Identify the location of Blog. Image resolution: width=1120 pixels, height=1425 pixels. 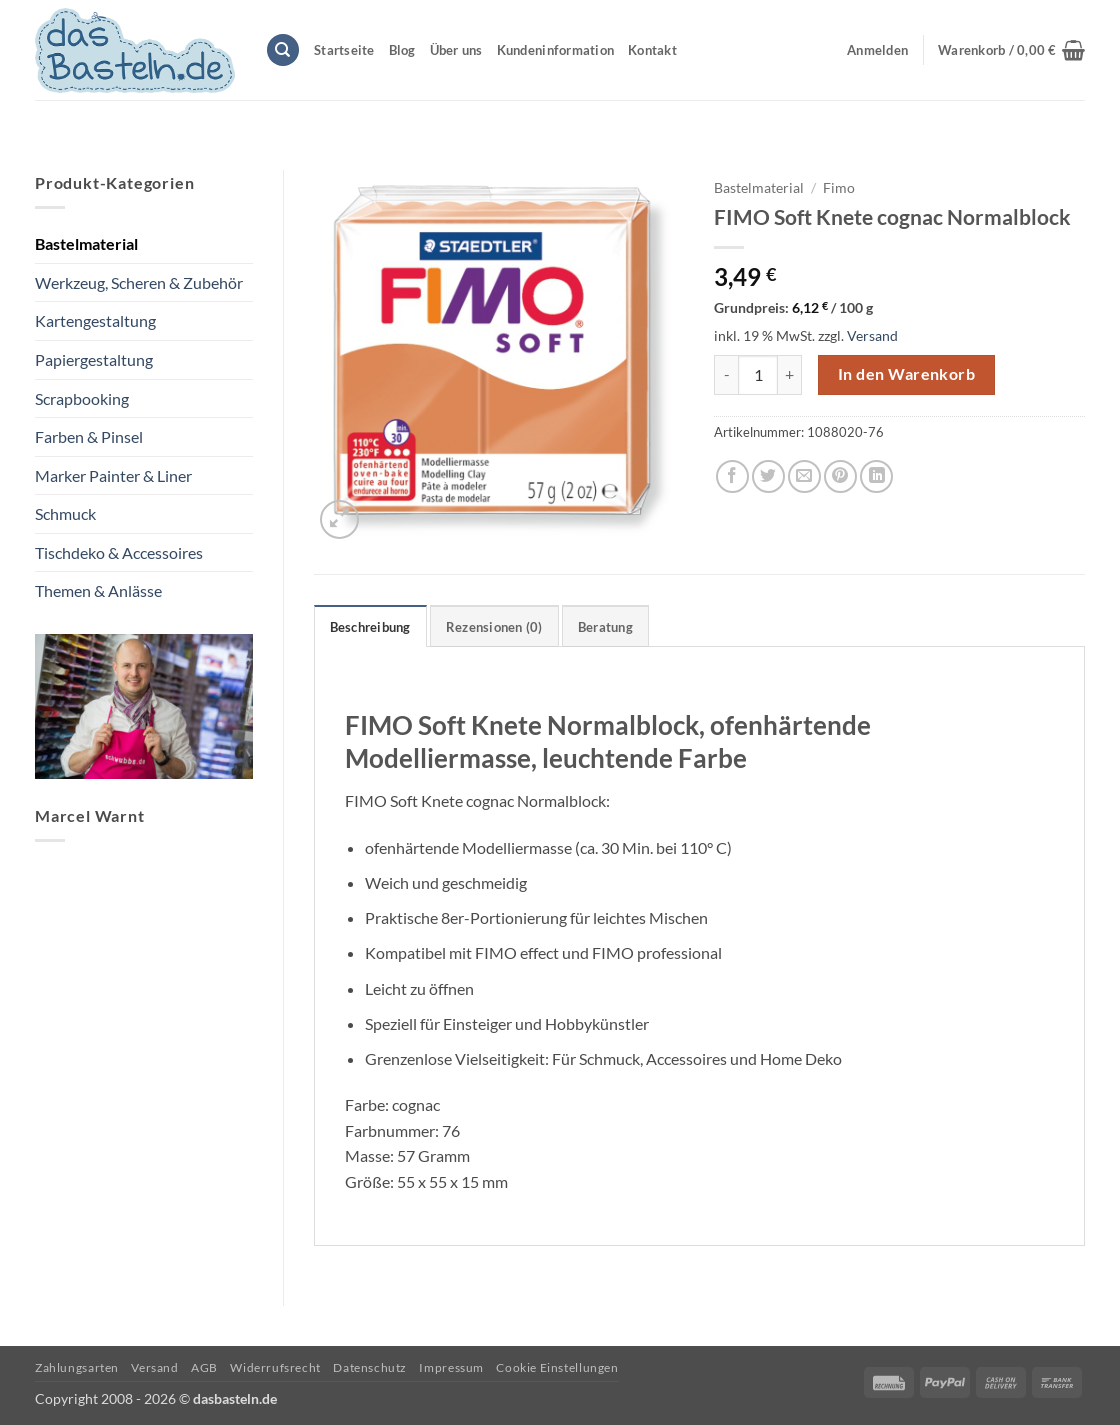
(402, 50).